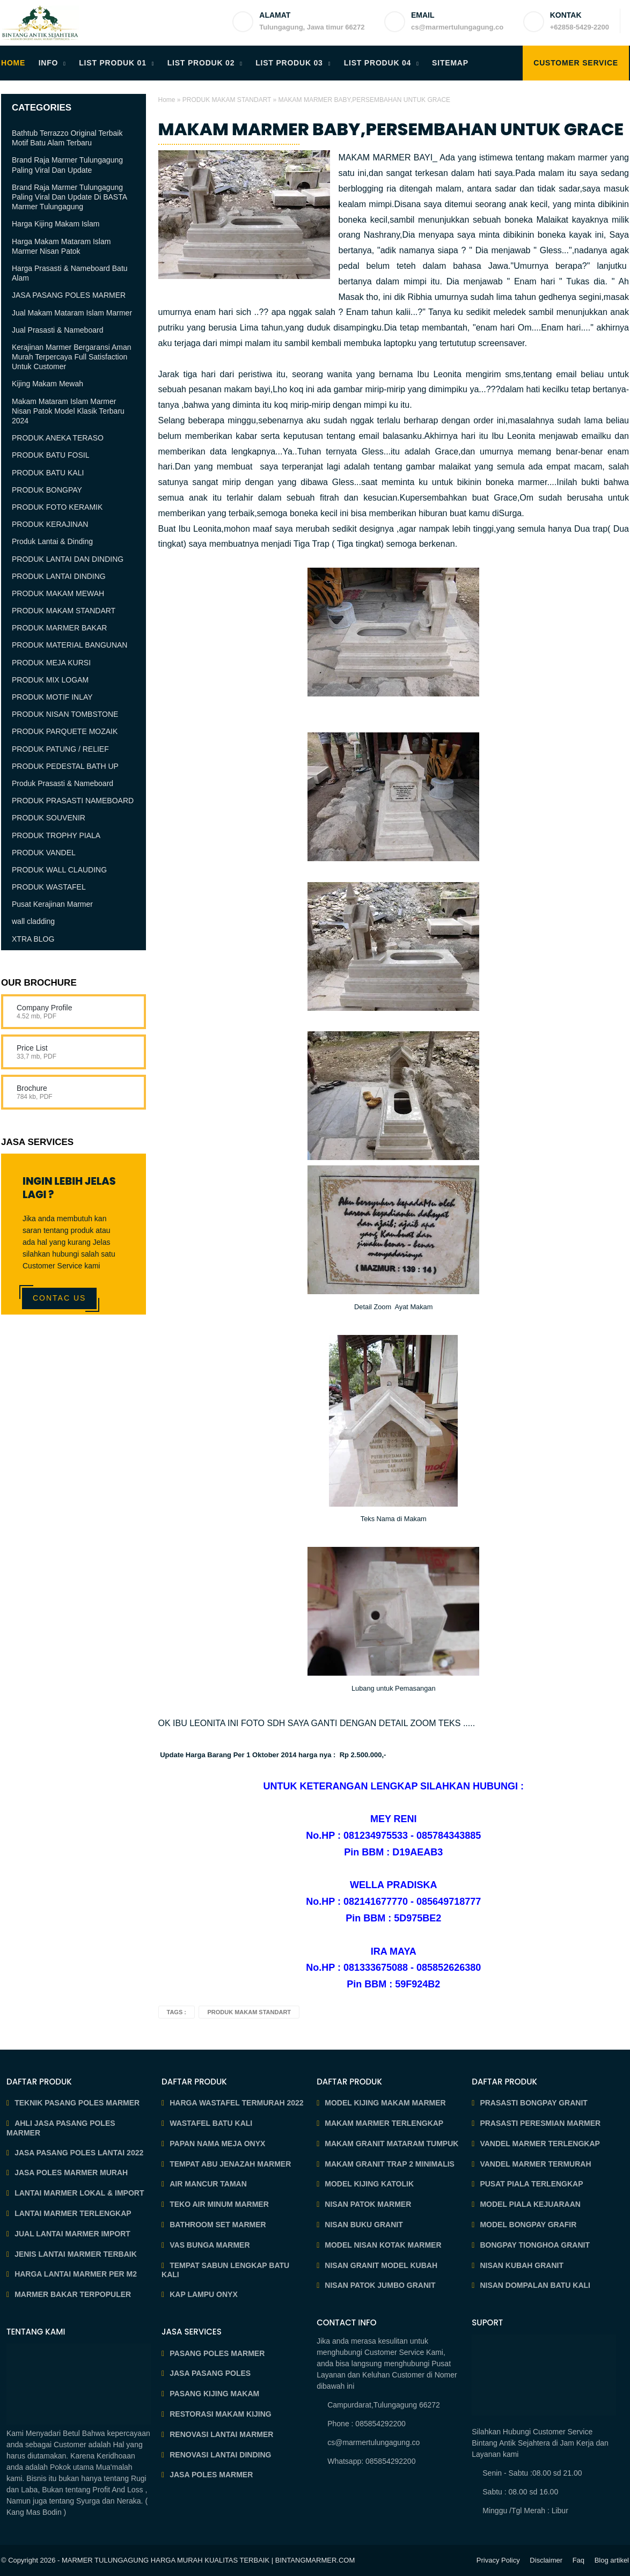 The height and width of the screenshot is (2576, 630). I want to click on JASA PASANG POLES LANTAI 2022, so click(78, 2152).